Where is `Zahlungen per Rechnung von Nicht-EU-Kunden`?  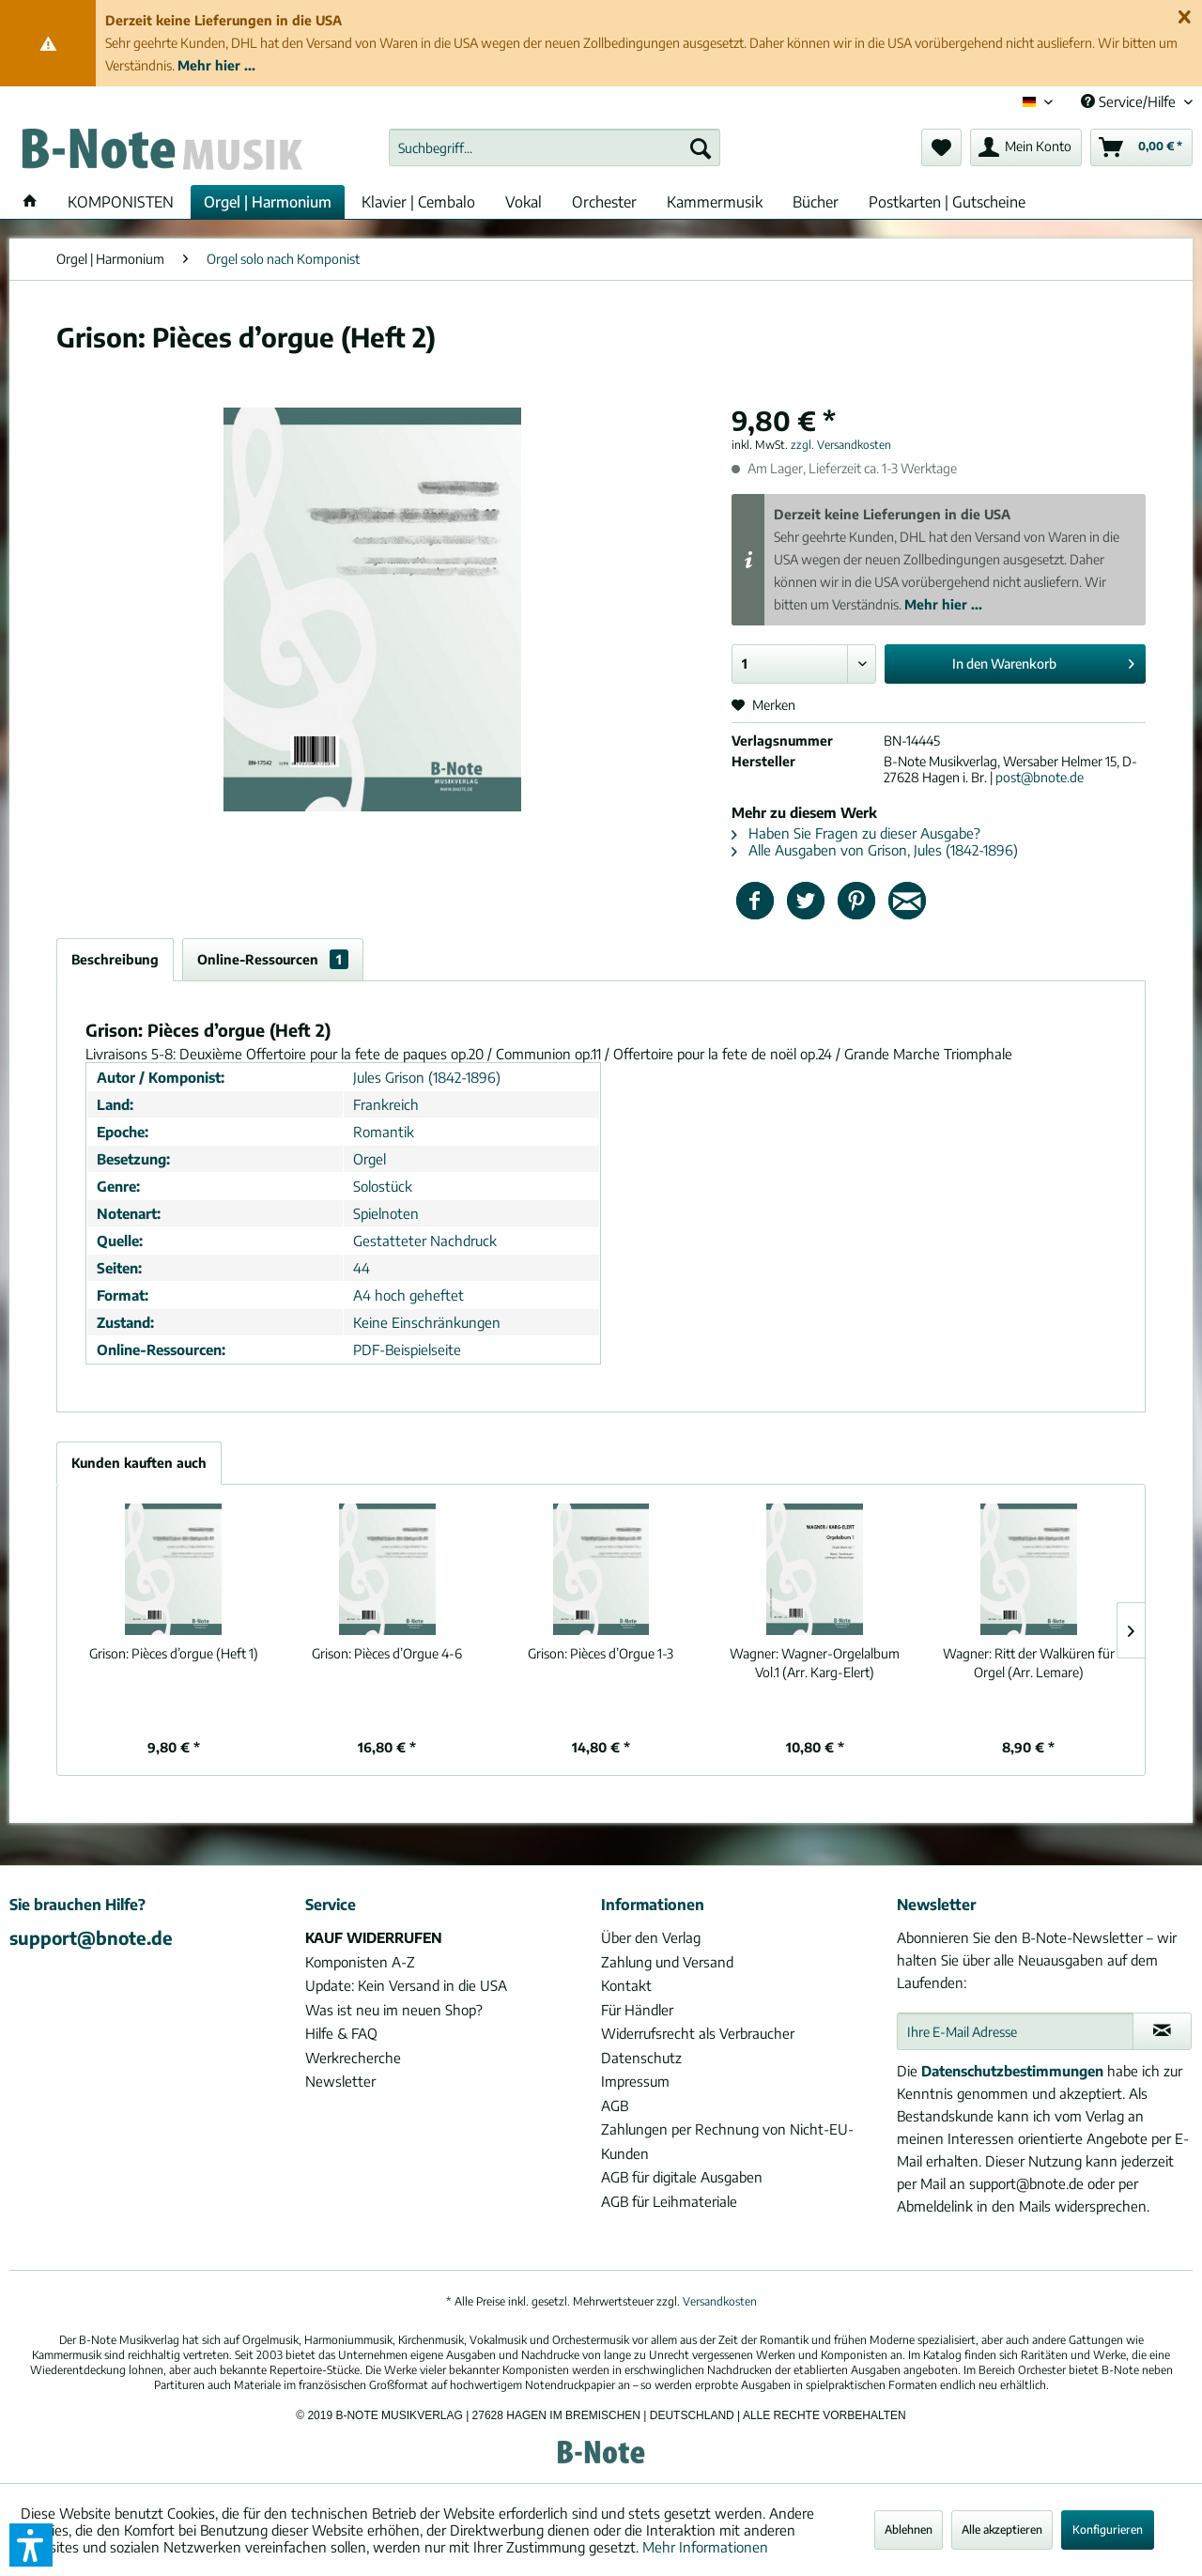 Zahlungen per Rechnung von Nicht-EU-Kunden is located at coordinates (727, 2141).